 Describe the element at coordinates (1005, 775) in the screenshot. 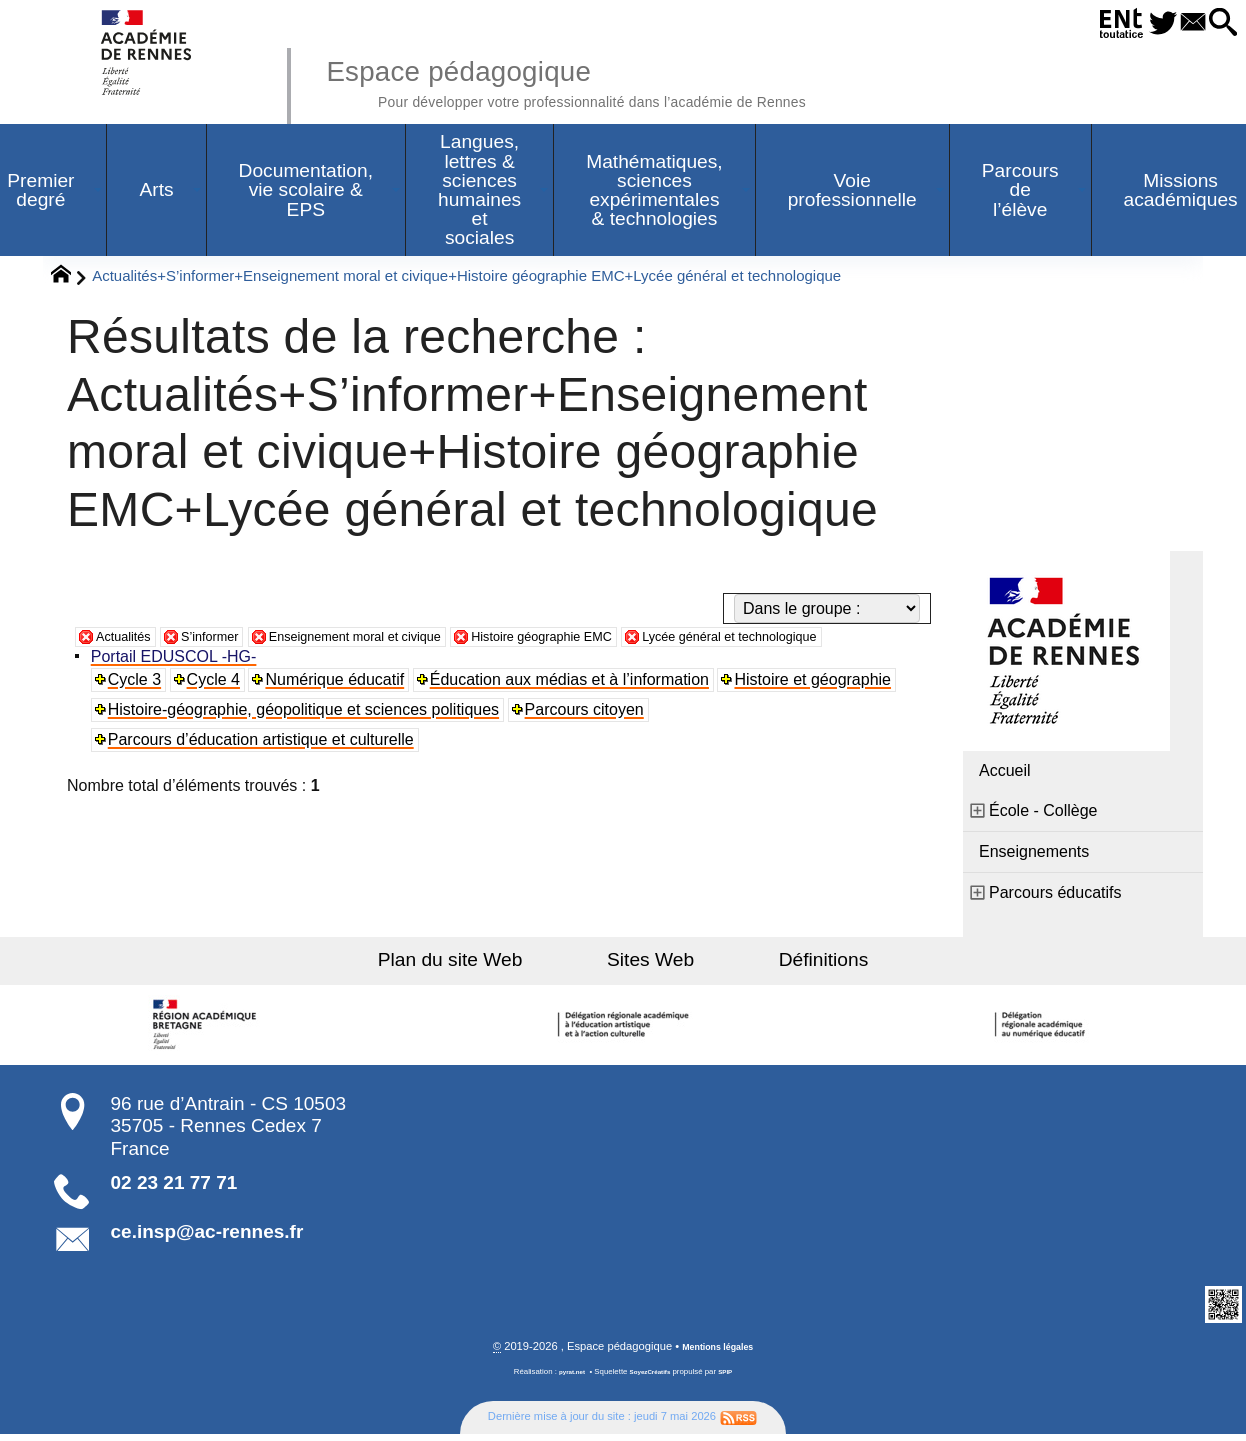

I see `Accueil` at that location.